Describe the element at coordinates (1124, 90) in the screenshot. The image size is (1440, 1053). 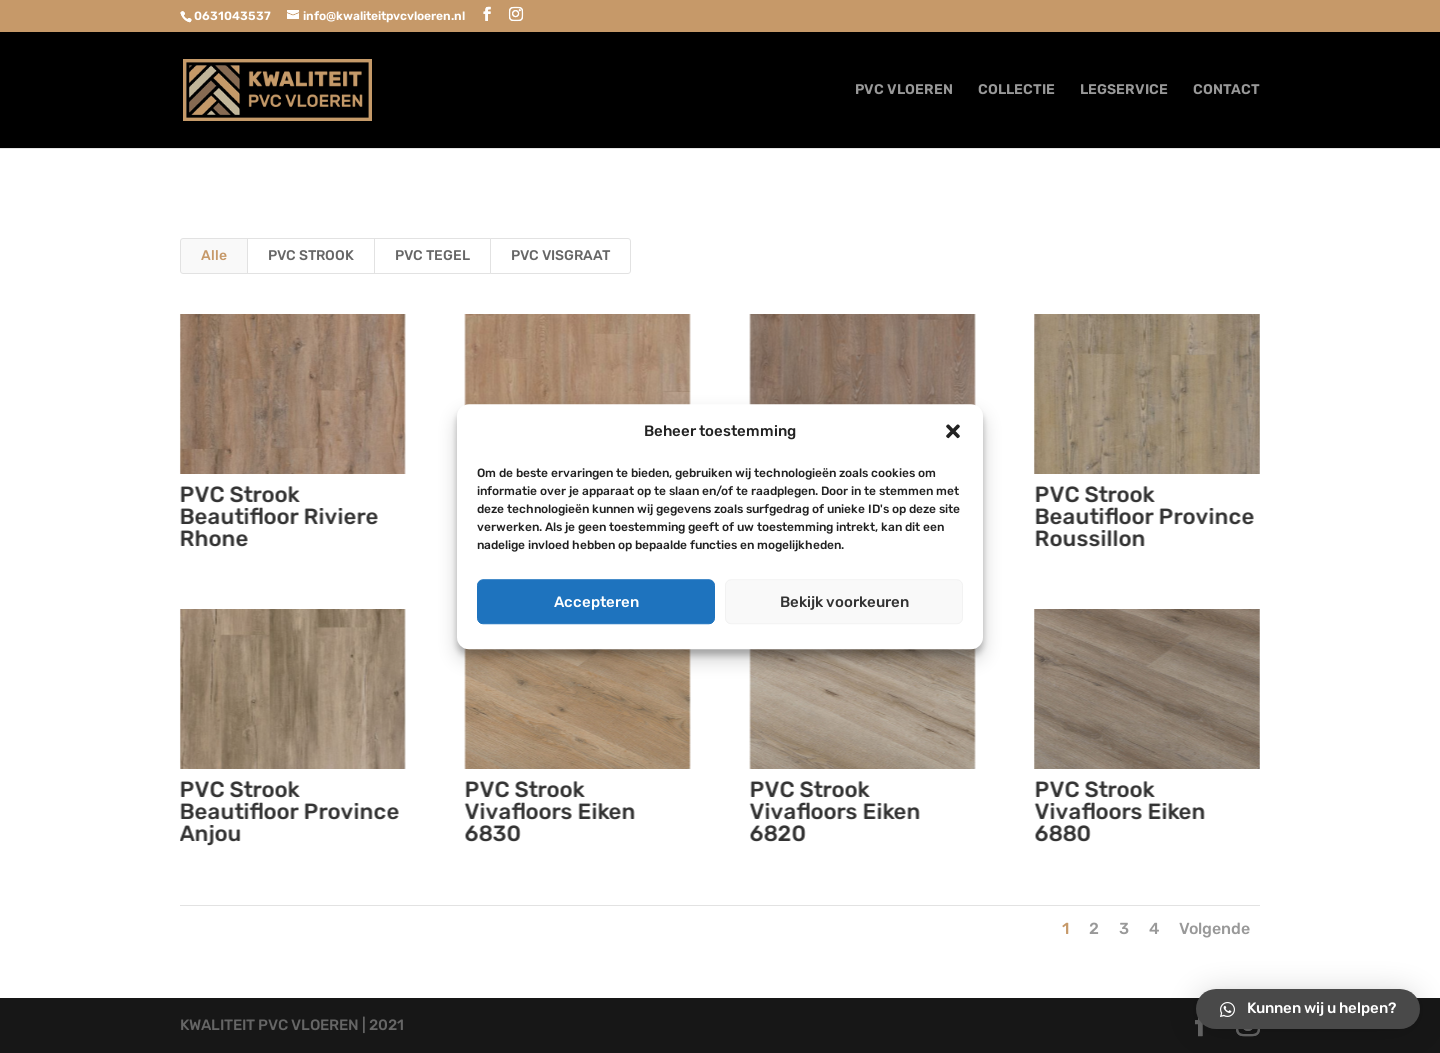
I see `LEGSERVICE` at that location.